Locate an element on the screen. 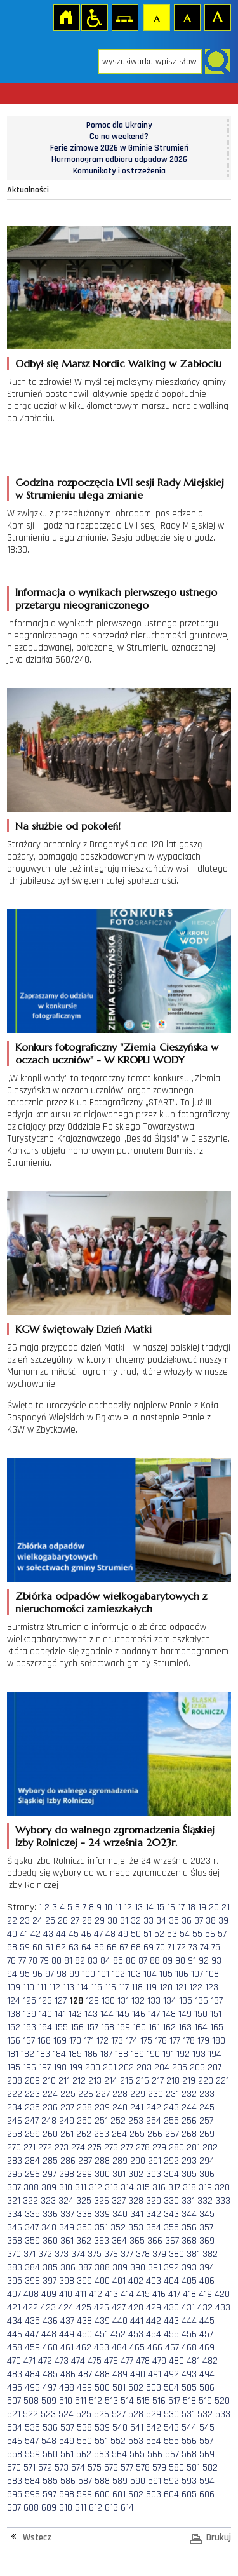 This screenshot has width=238, height=2576. 277 is located at coordinates (127, 2147).